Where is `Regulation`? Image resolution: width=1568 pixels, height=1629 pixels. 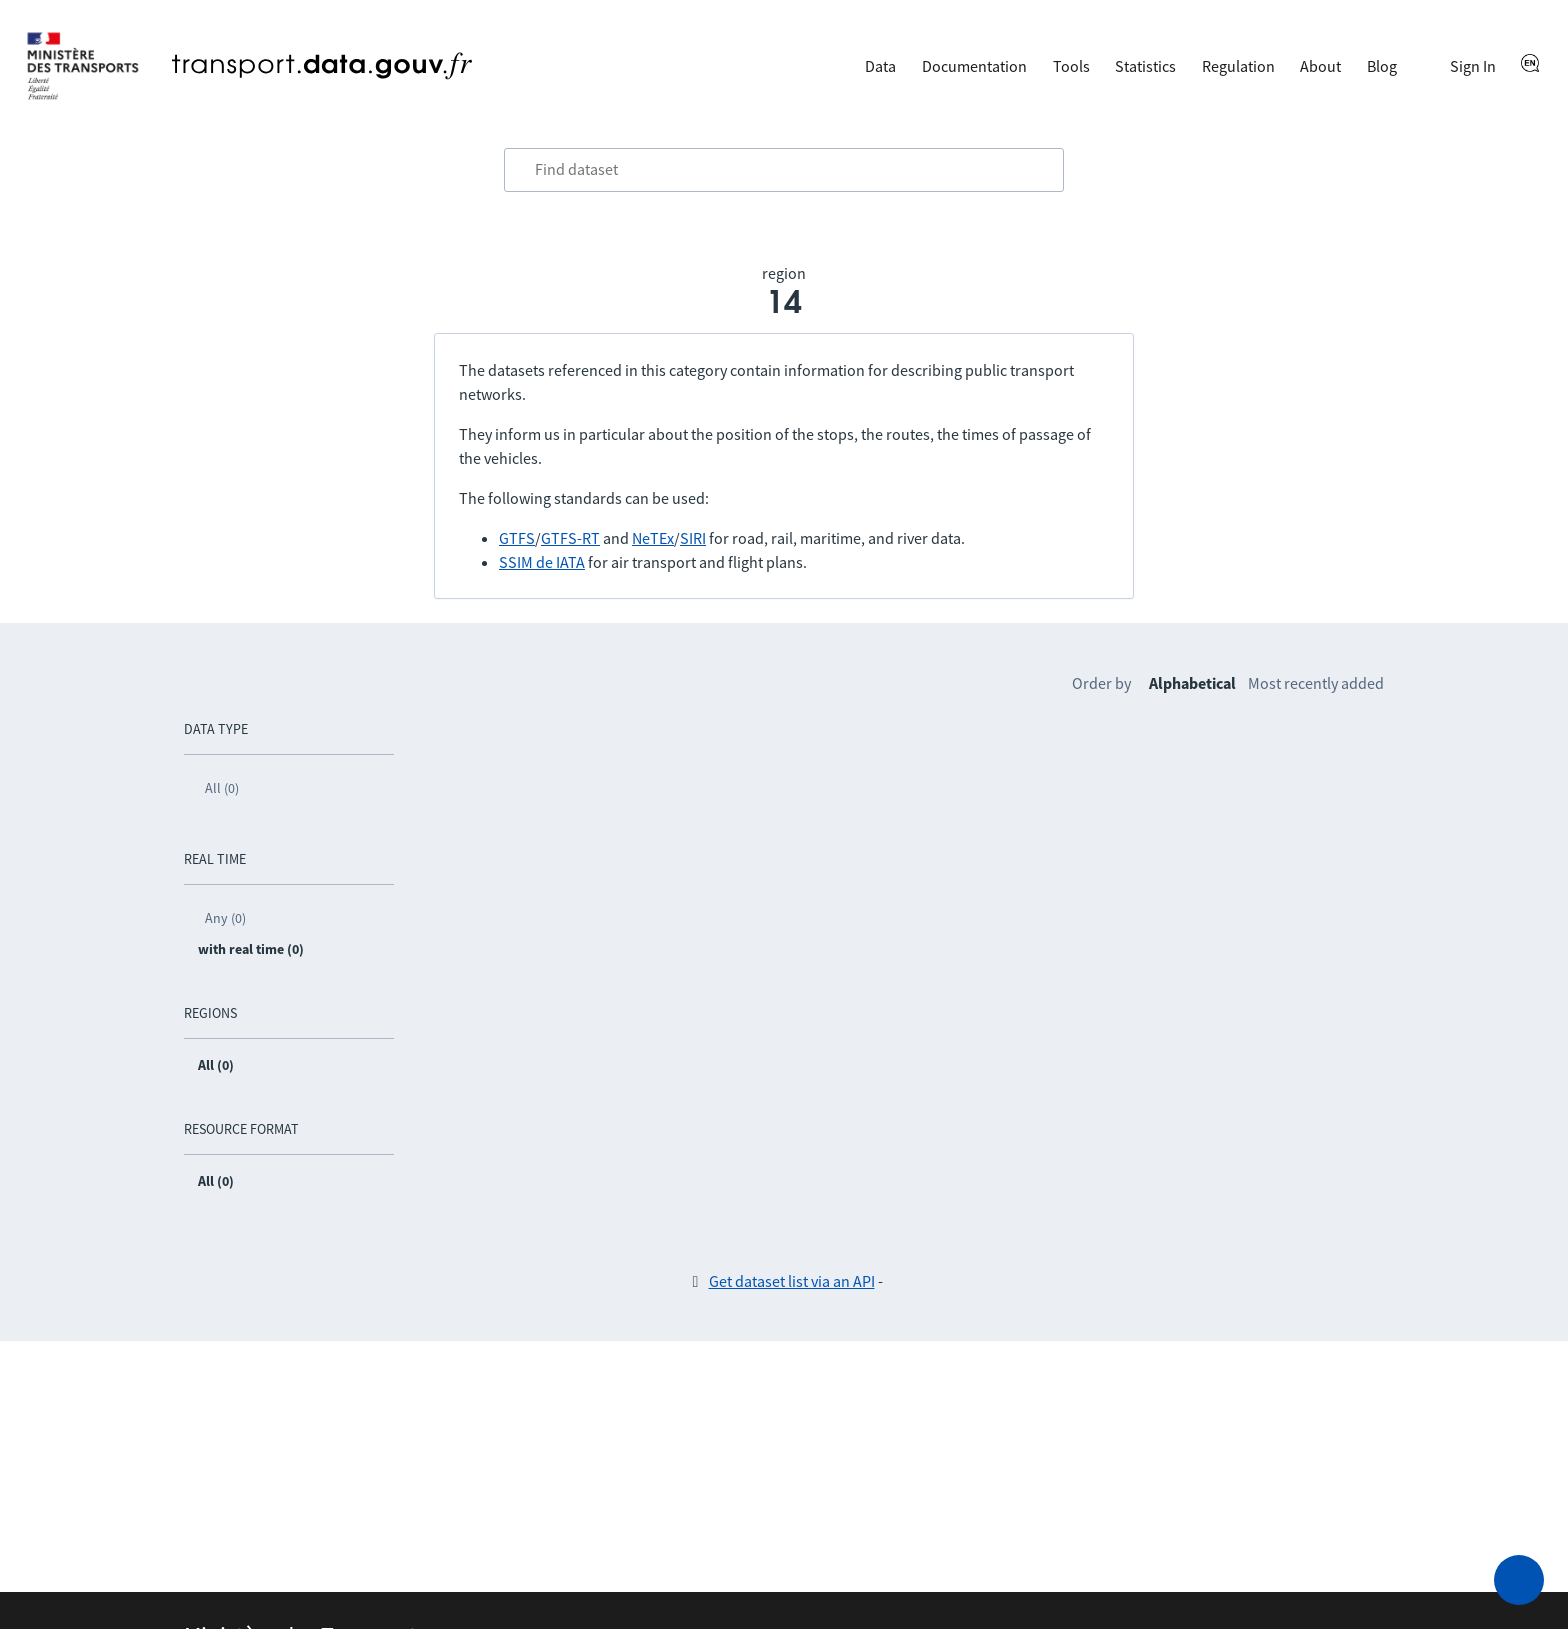 Regulation is located at coordinates (1238, 66).